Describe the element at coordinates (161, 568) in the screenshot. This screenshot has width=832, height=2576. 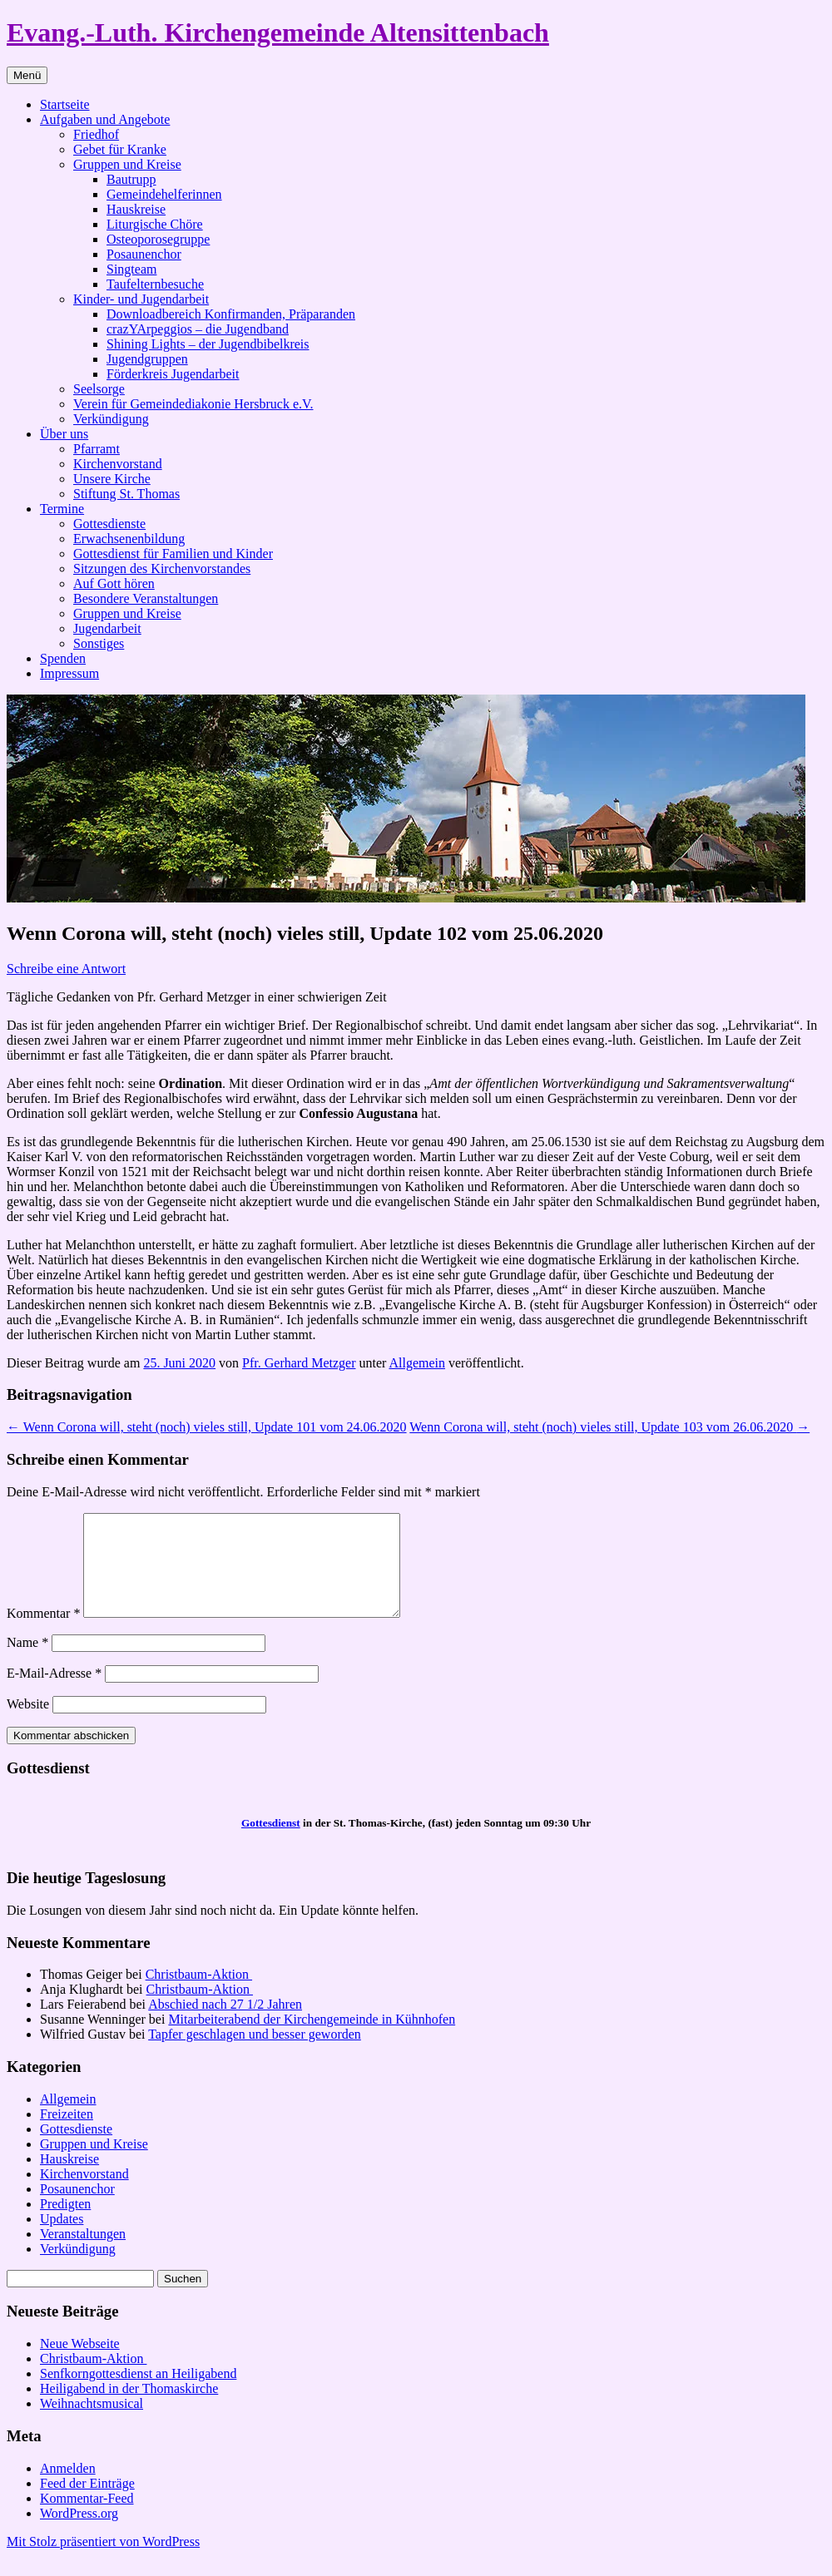
I see `Sitzungen des Kirchenvorstandes` at that location.